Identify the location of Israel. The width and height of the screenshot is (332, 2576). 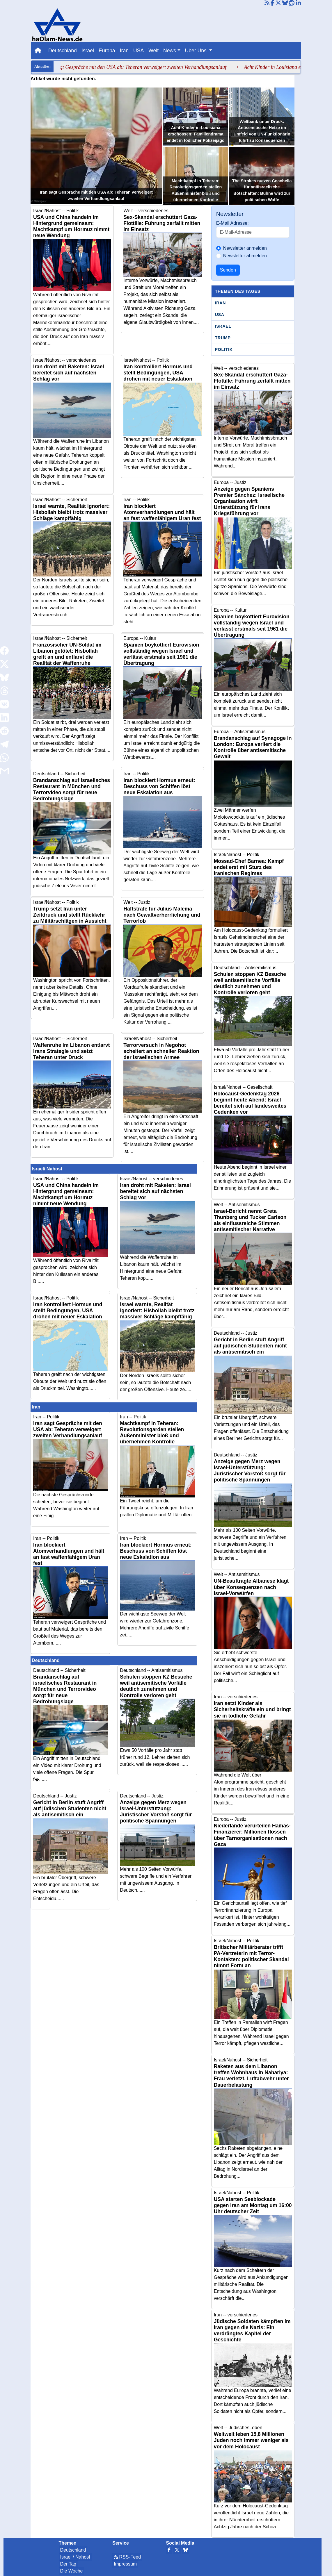
(87, 50).